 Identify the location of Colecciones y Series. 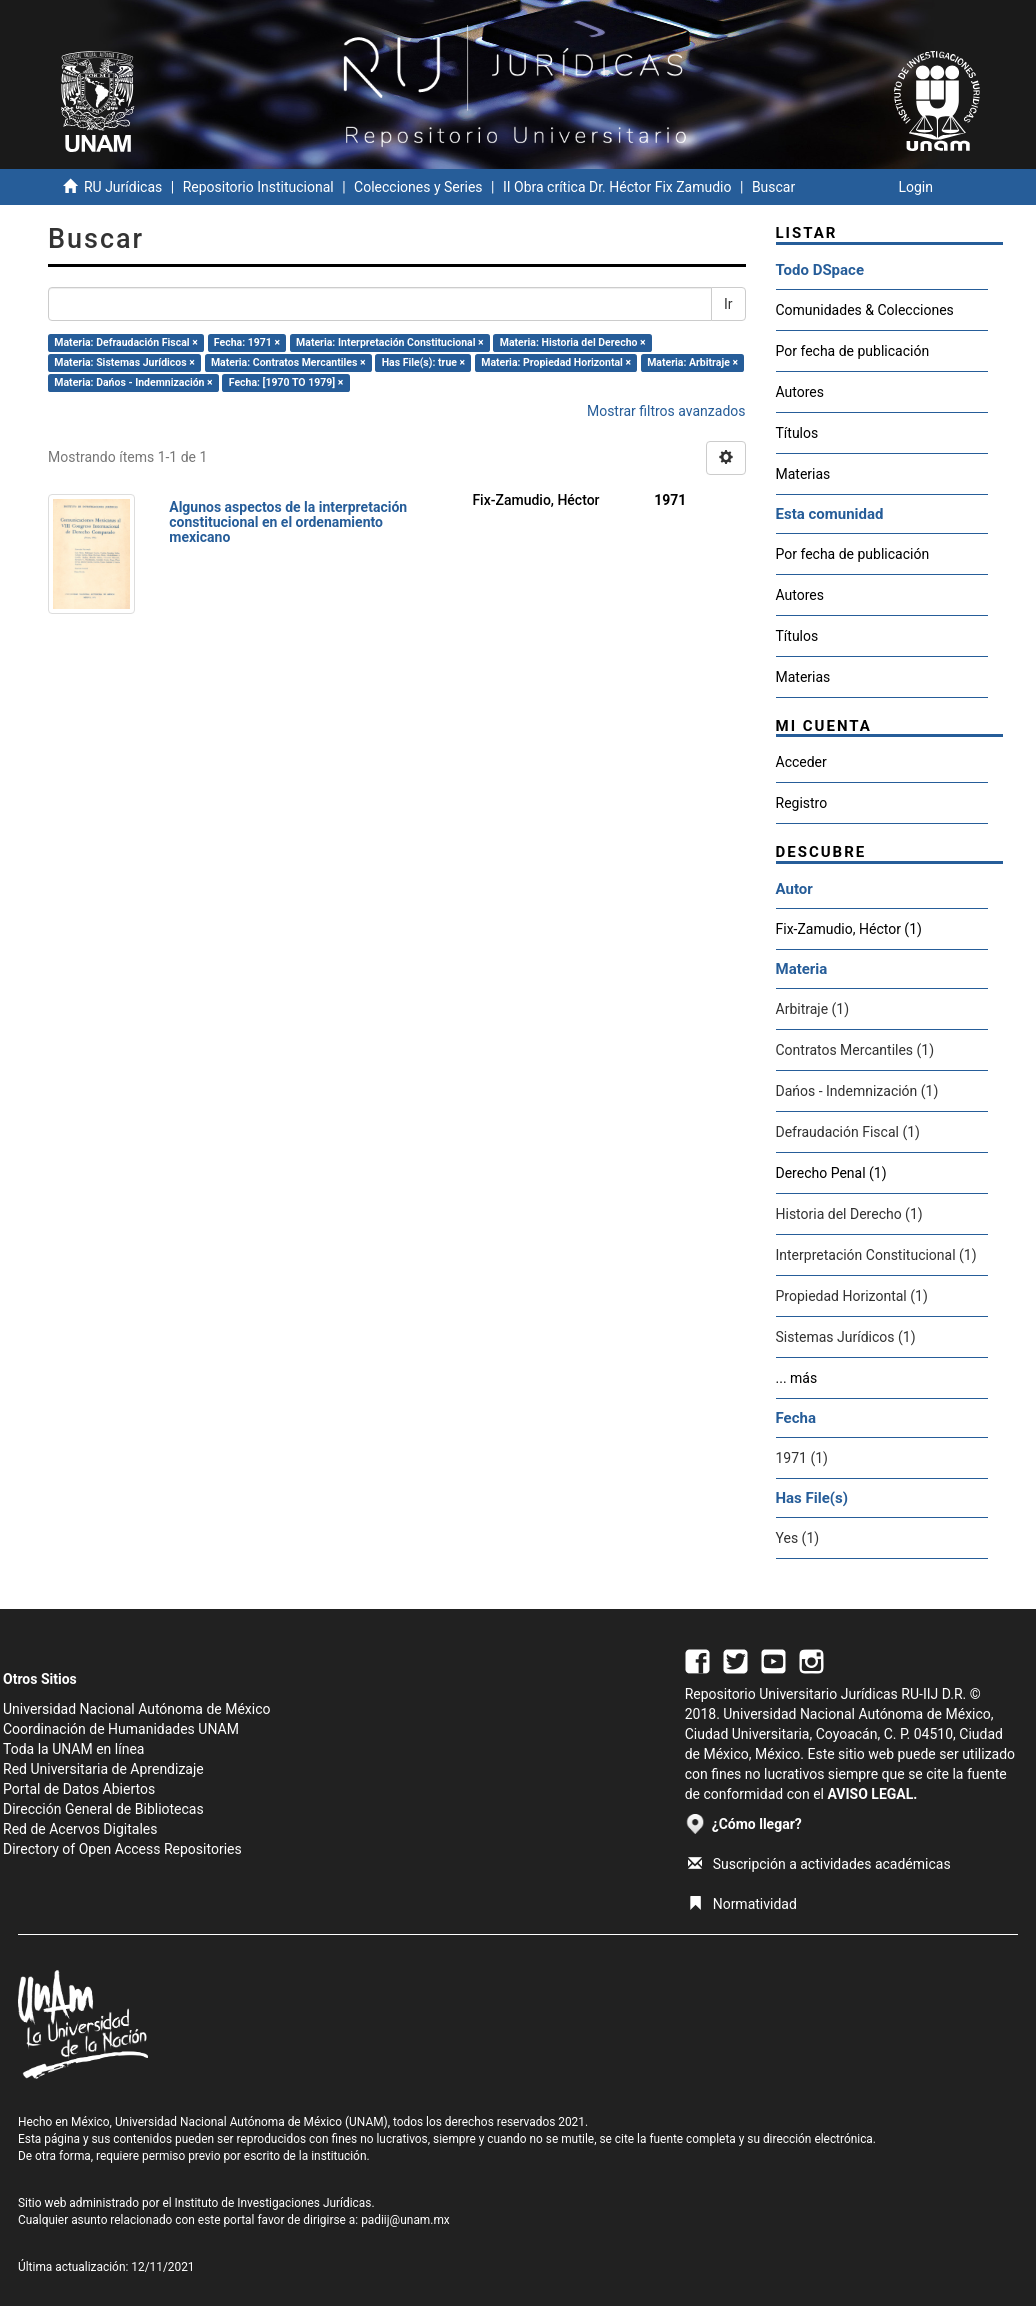
(418, 187).